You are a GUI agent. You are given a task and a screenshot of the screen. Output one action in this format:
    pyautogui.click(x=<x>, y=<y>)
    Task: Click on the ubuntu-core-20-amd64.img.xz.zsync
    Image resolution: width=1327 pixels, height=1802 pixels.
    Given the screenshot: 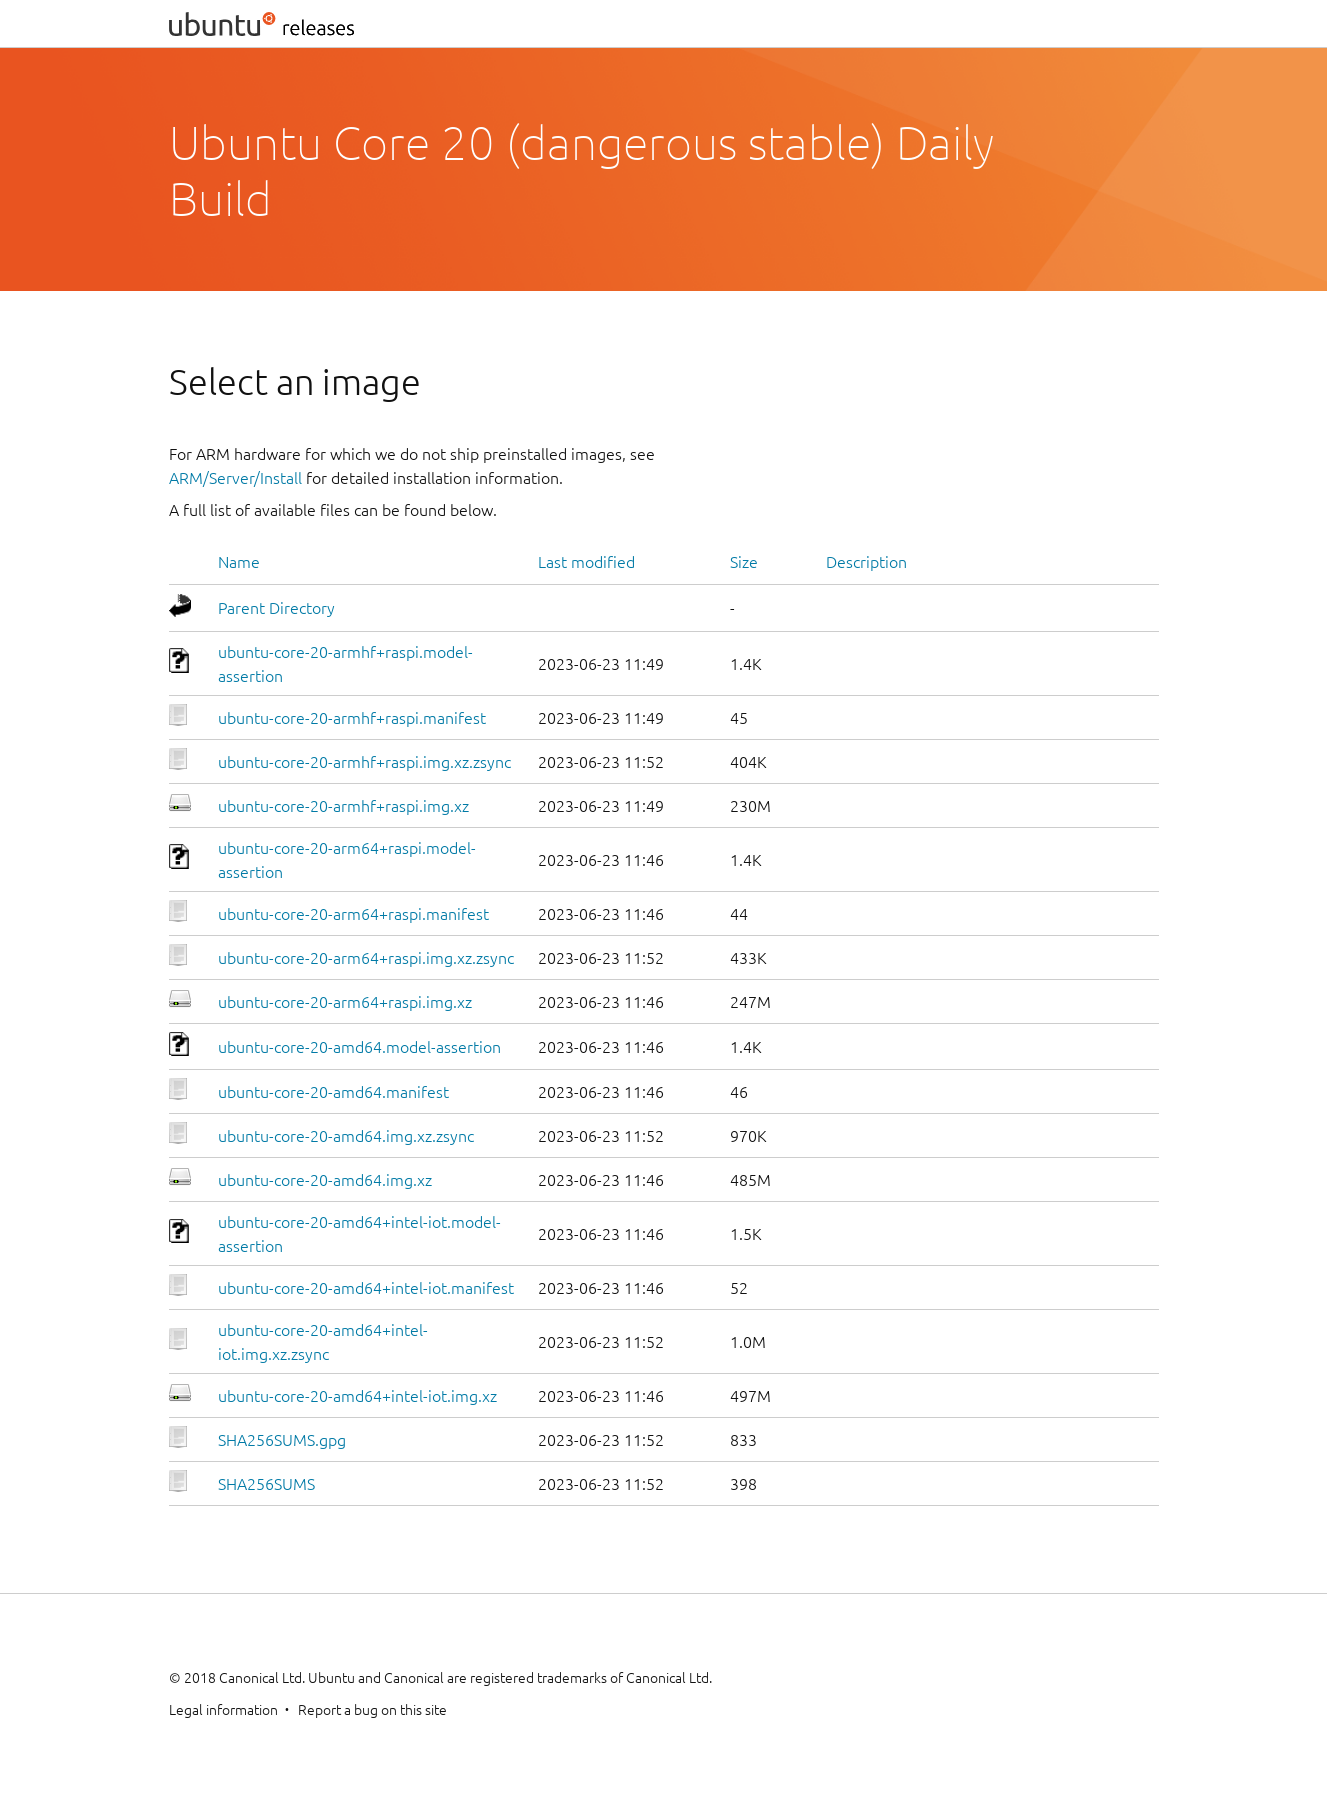 What is the action you would take?
    pyautogui.click(x=346, y=1136)
    